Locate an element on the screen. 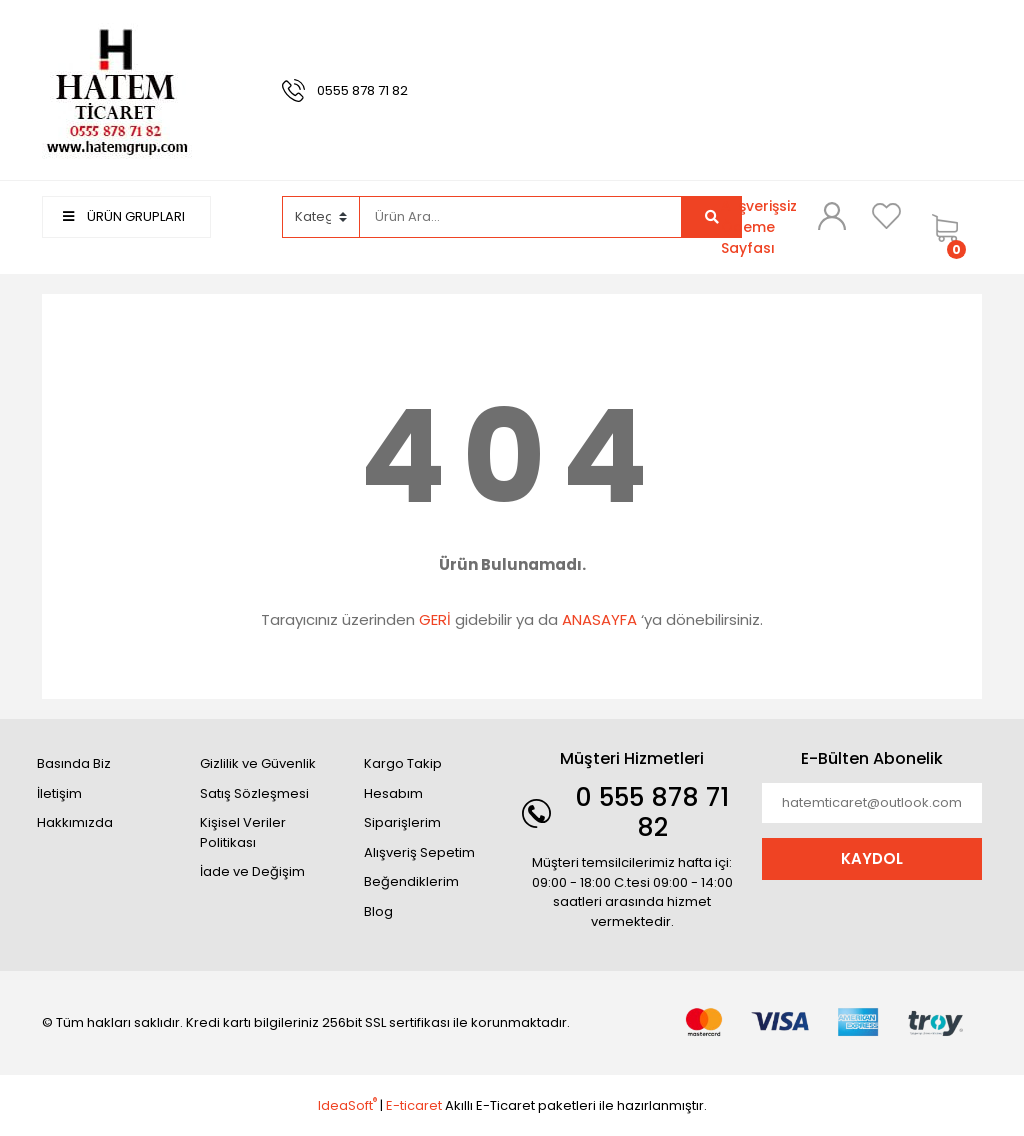 This screenshot has height=1136, width=1024. E-ticaret is located at coordinates (414, 1105).